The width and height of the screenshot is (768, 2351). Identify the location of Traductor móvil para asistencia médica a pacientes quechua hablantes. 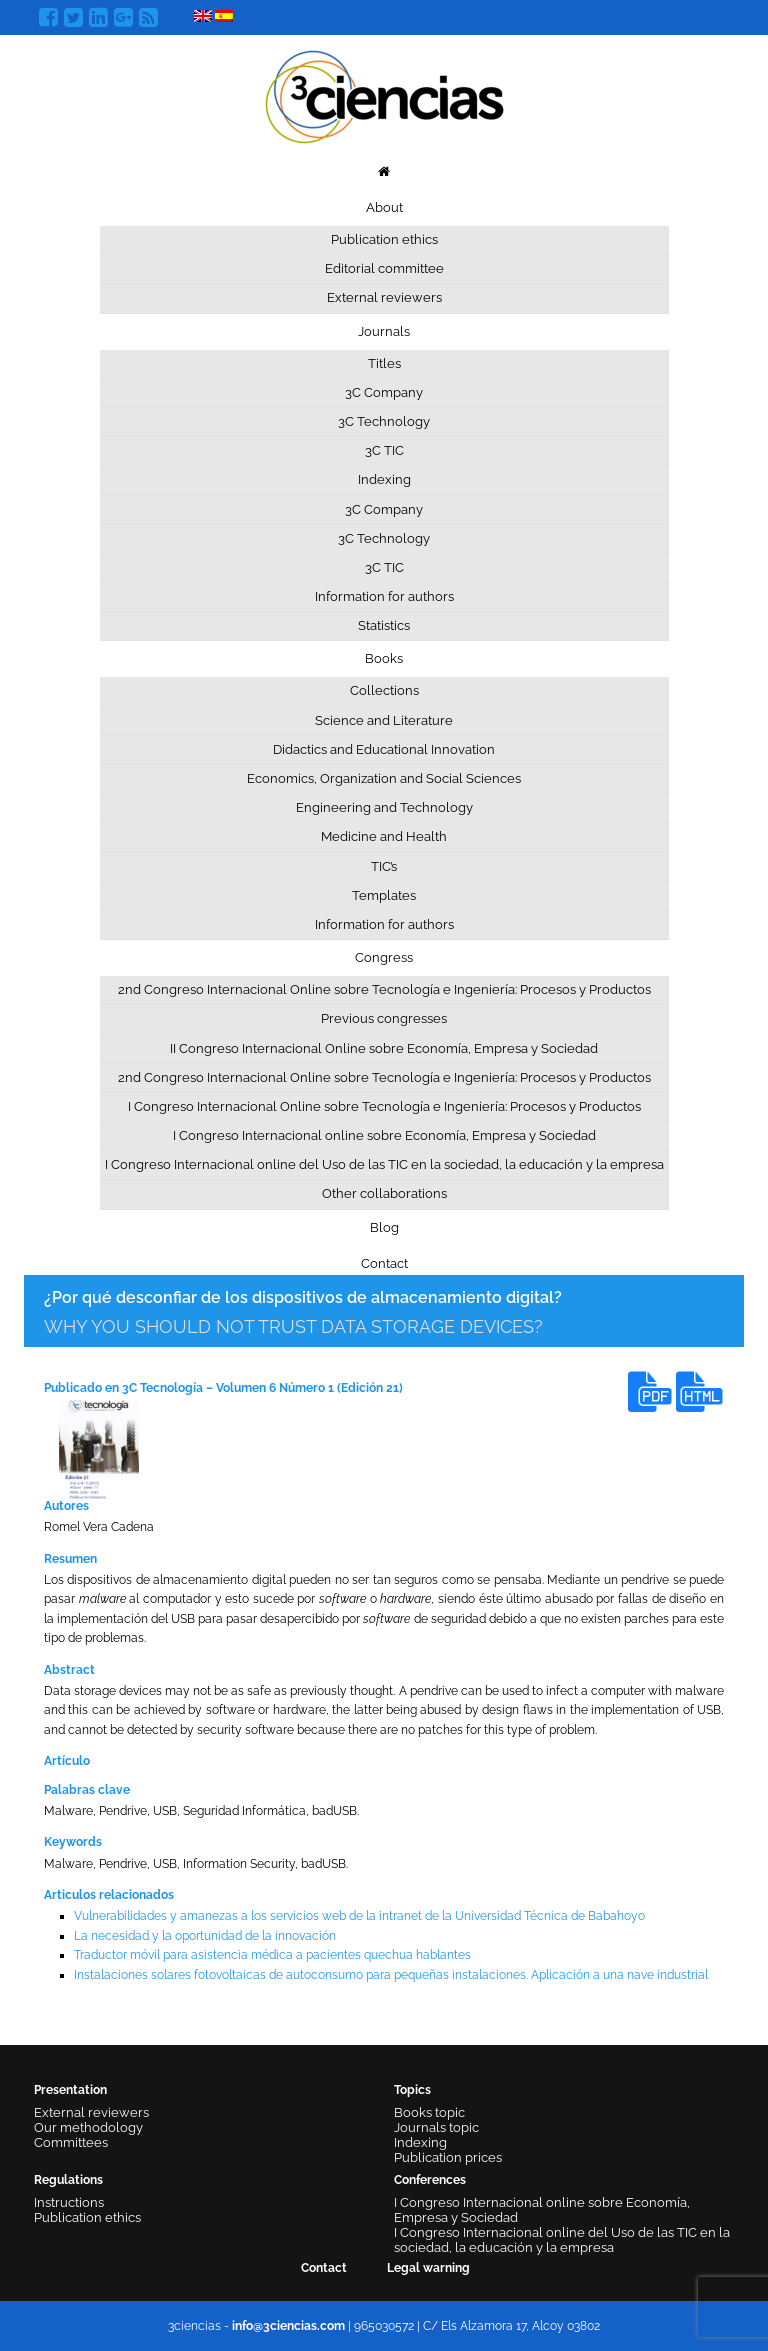
(272, 1955).